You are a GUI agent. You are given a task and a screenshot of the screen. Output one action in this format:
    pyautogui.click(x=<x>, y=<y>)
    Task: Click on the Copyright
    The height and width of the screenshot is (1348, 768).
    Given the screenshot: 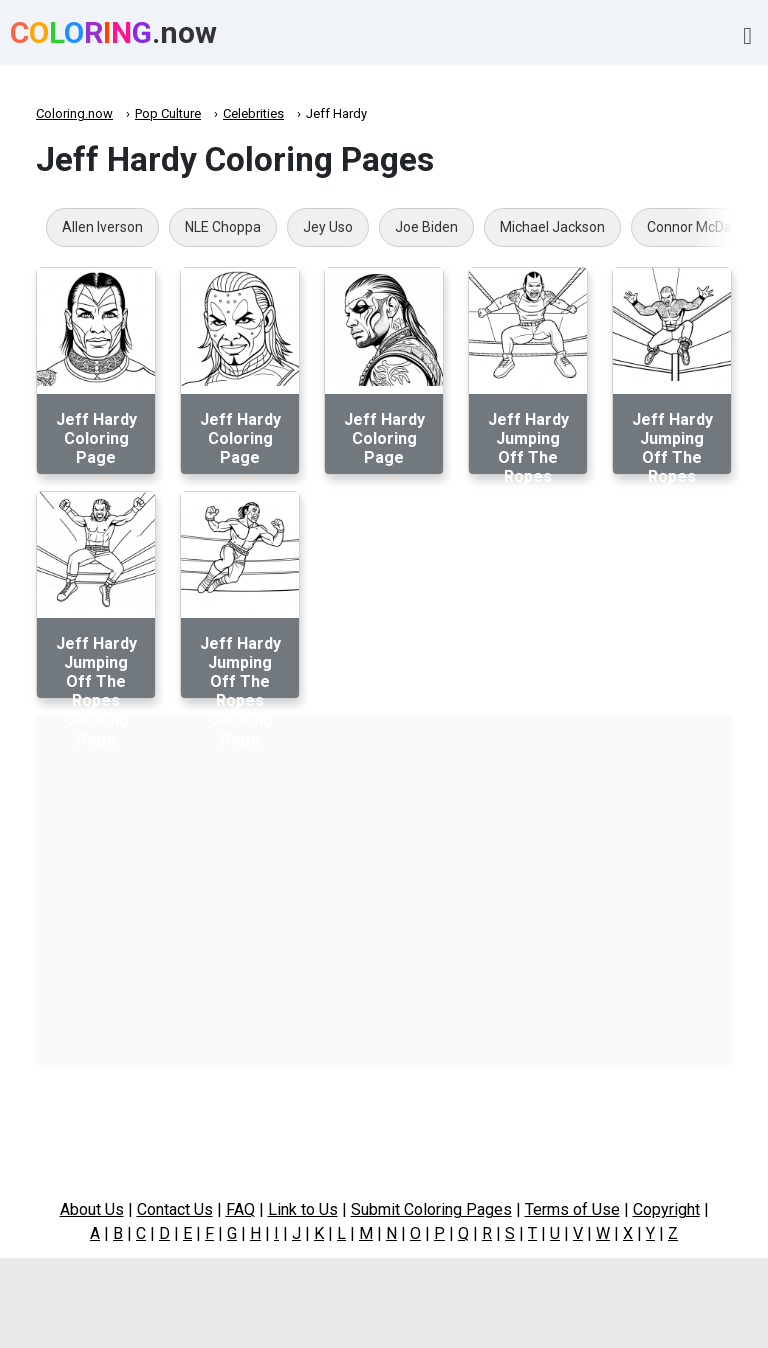 What is the action you would take?
    pyautogui.click(x=666, y=1209)
    